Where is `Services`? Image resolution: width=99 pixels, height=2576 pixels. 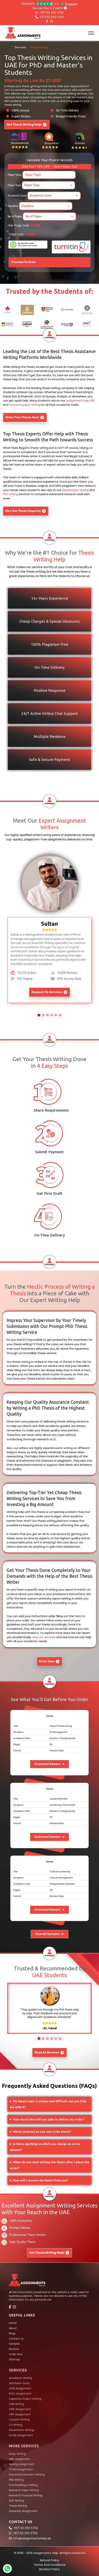
Services is located at coordinates (20, 47).